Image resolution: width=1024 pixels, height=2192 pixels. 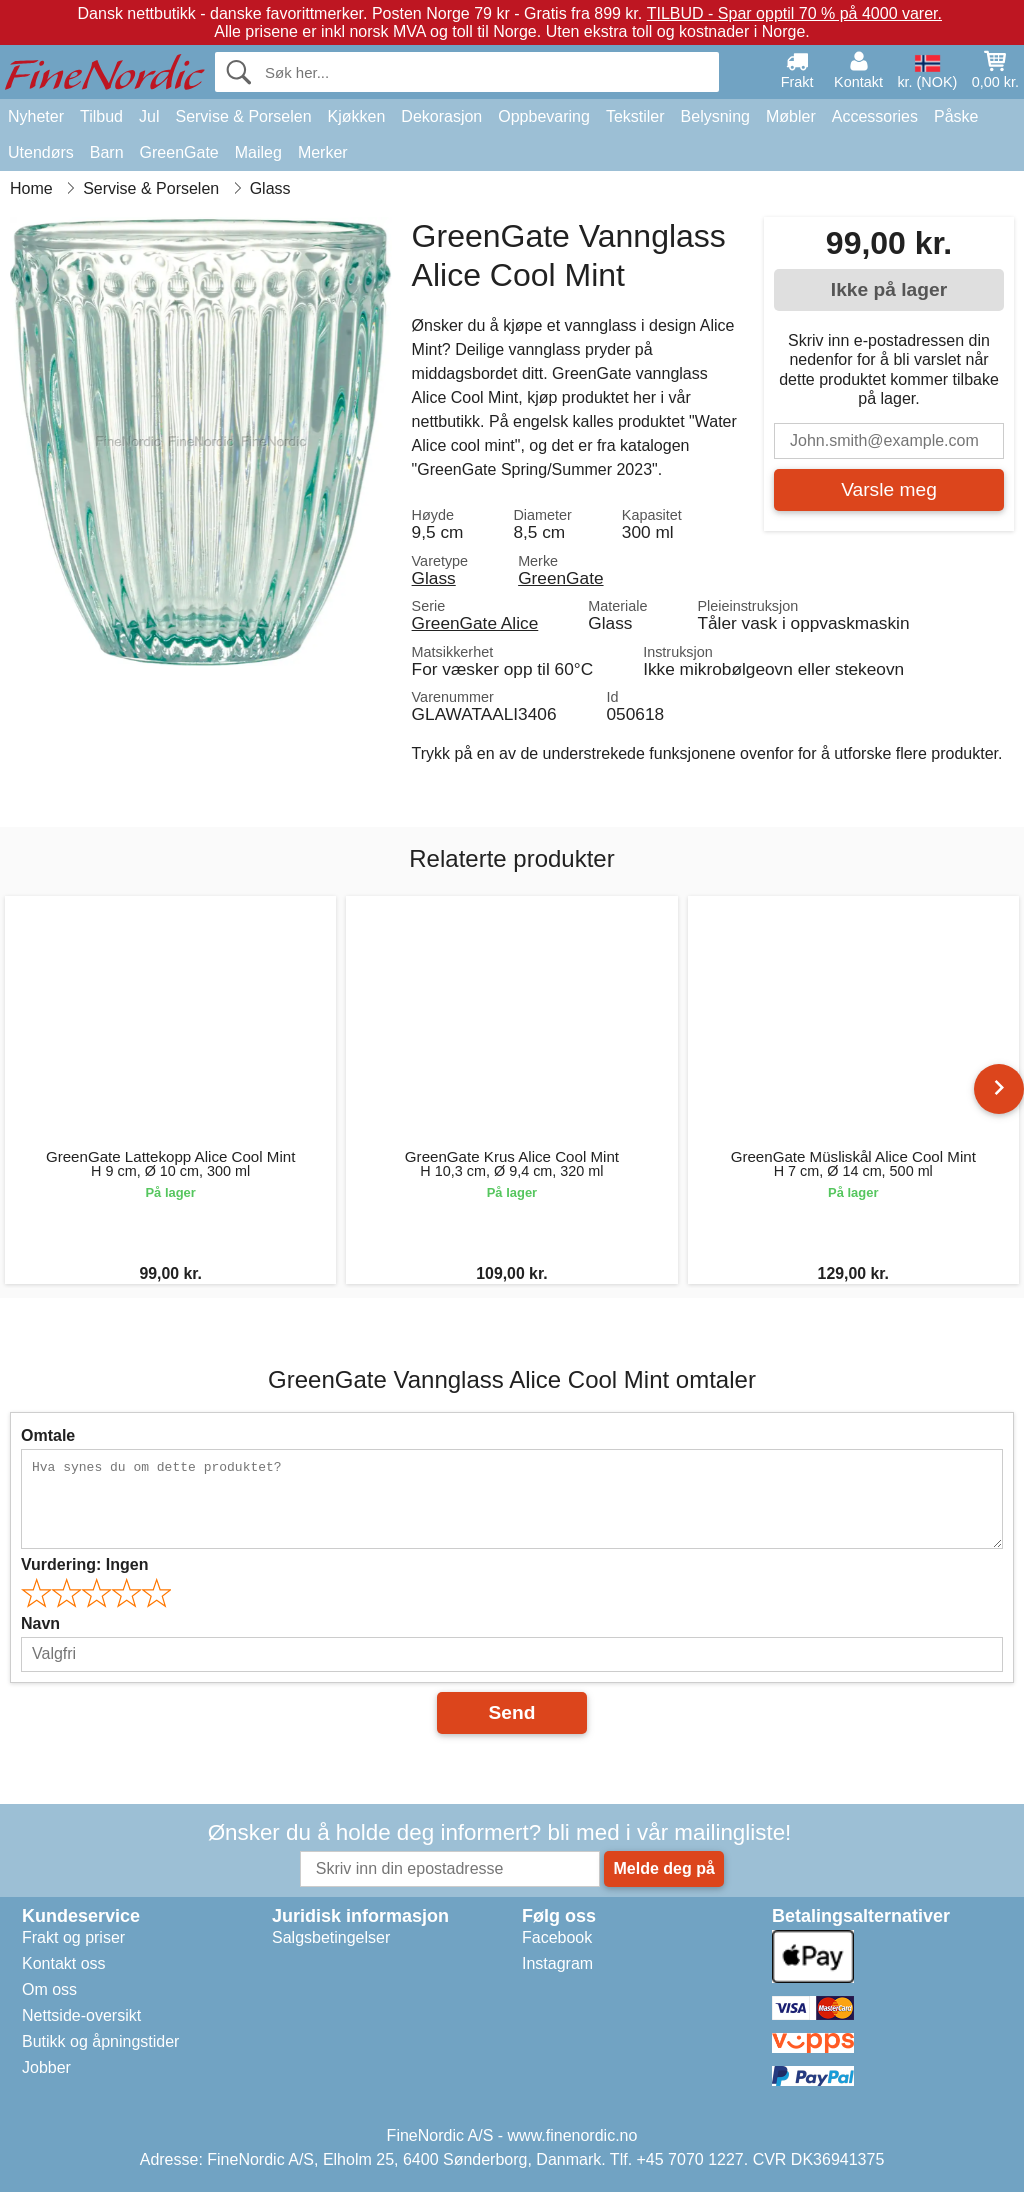 What do you see at coordinates (48, 1435) in the screenshot?
I see `Omtale` at bounding box center [48, 1435].